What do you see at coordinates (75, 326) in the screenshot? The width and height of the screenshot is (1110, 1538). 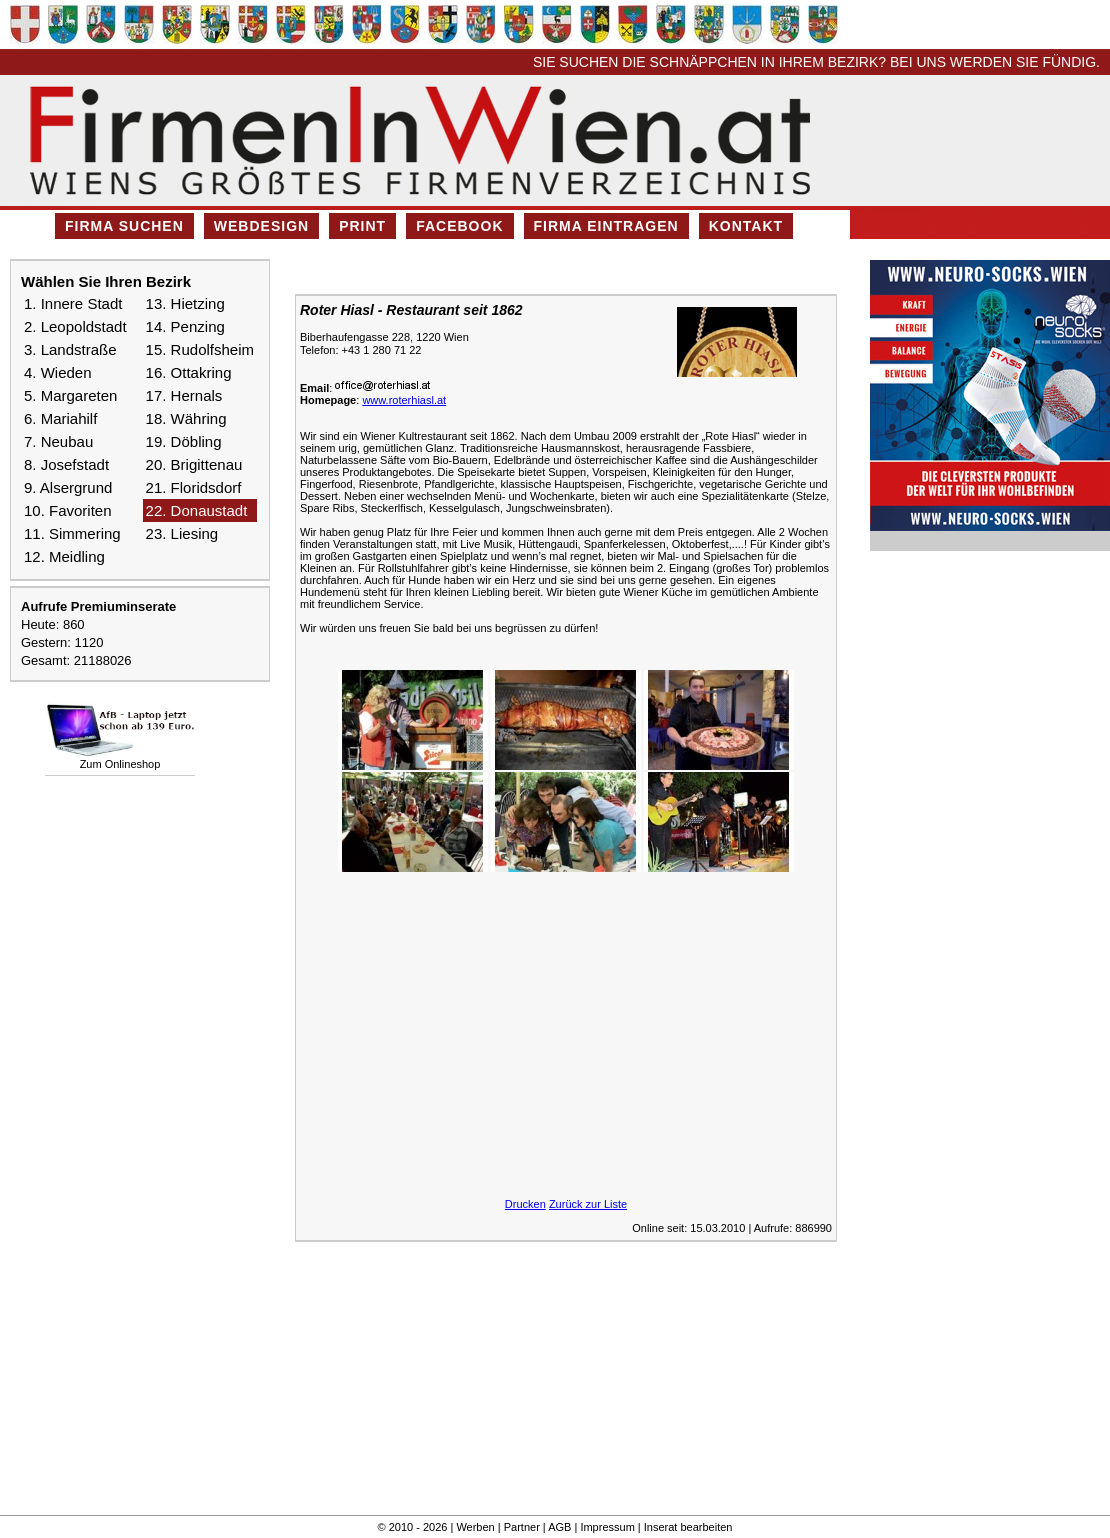 I see `2. Leopoldstadt` at bounding box center [75, 326].